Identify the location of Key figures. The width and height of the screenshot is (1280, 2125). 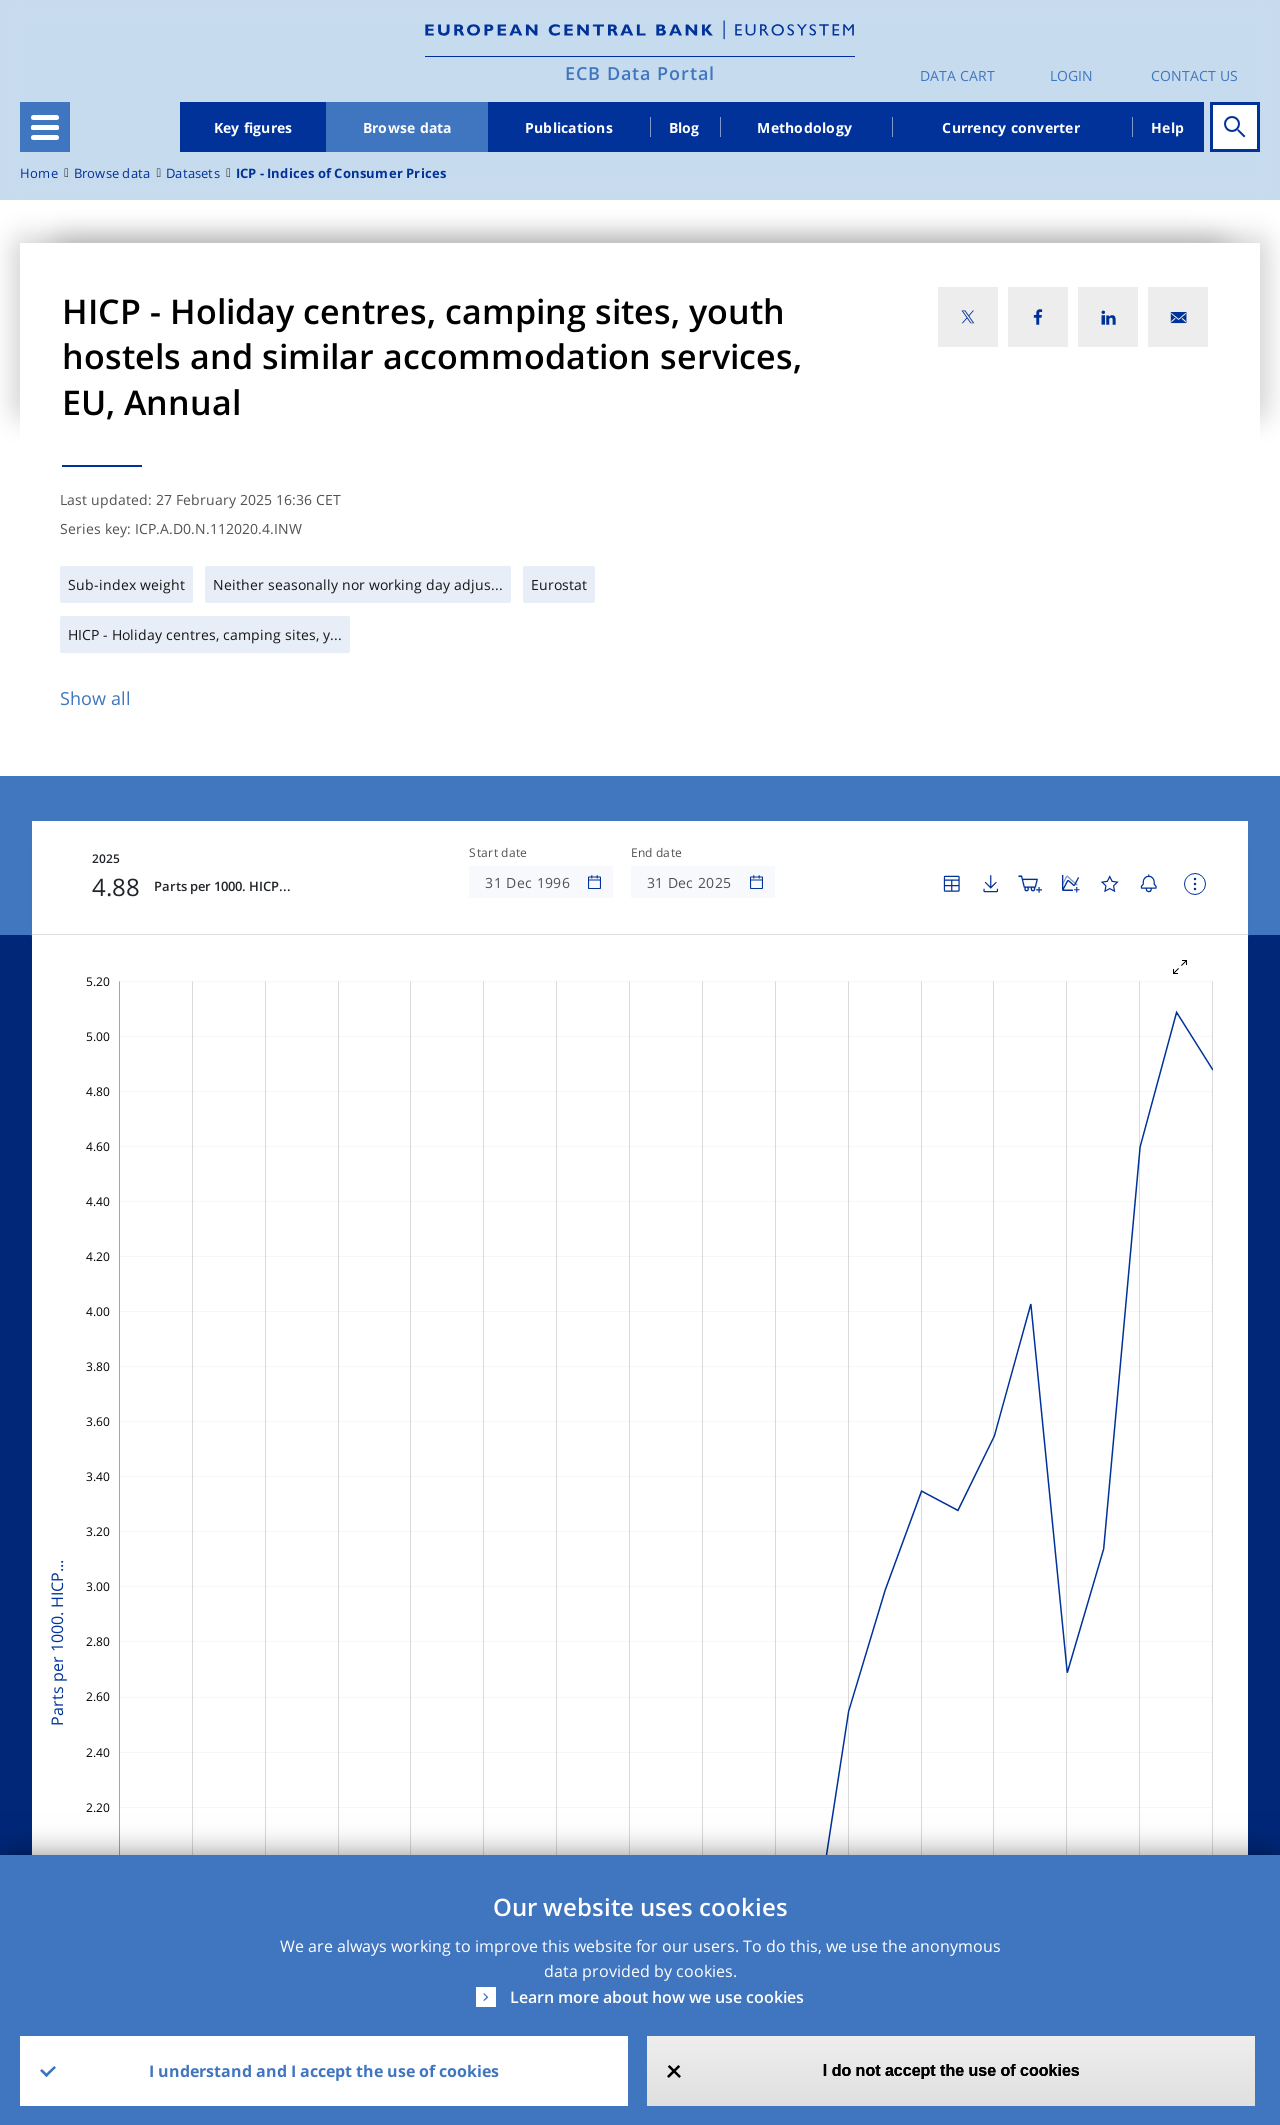
(253, 127).